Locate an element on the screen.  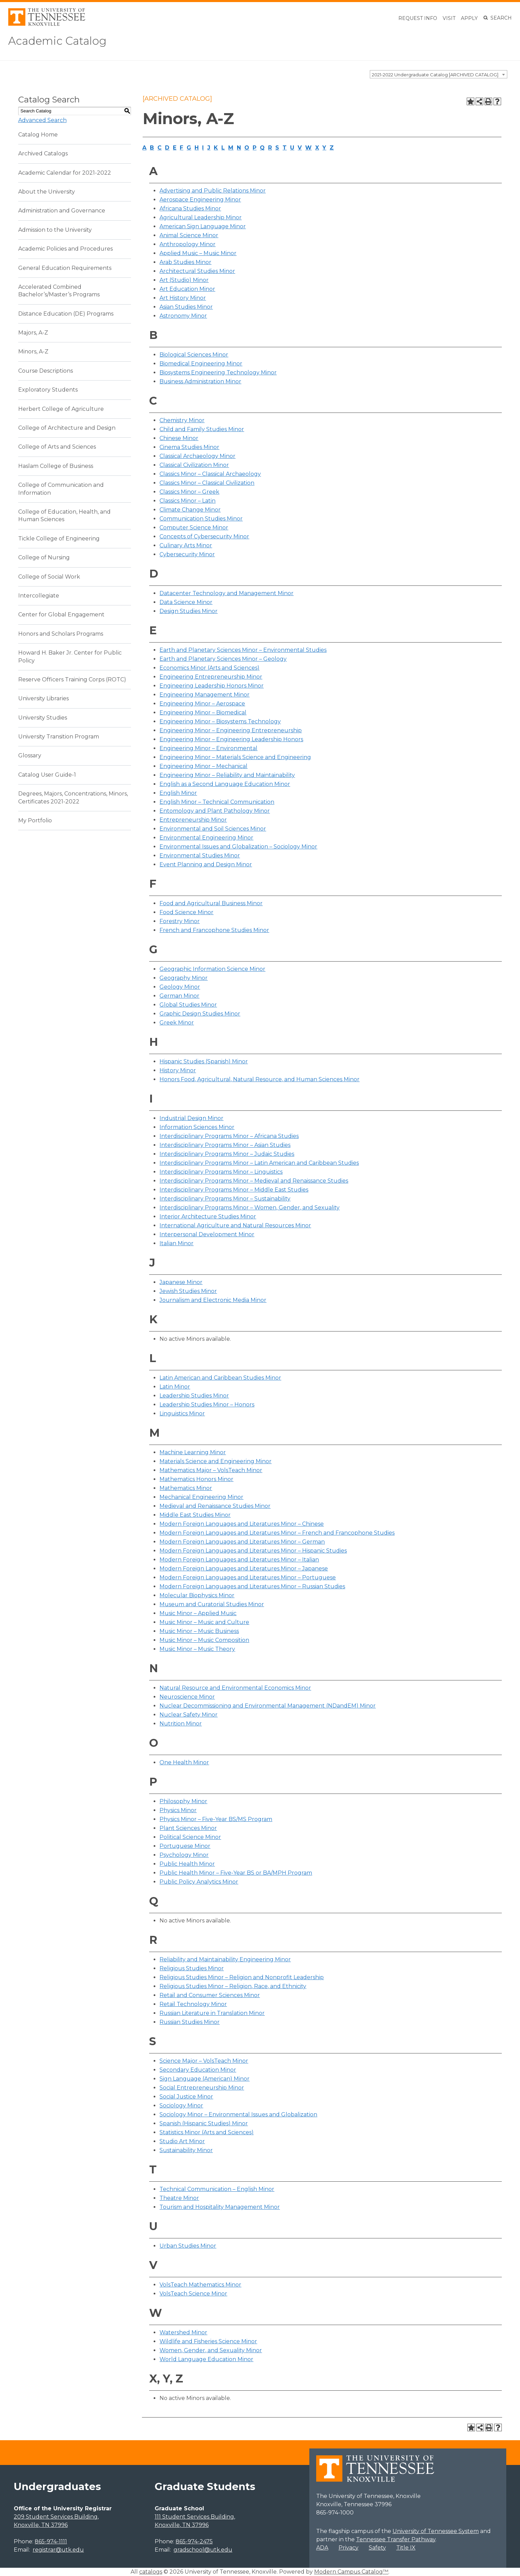
Russian Studies Minor is located at coordinates (189, 2022).